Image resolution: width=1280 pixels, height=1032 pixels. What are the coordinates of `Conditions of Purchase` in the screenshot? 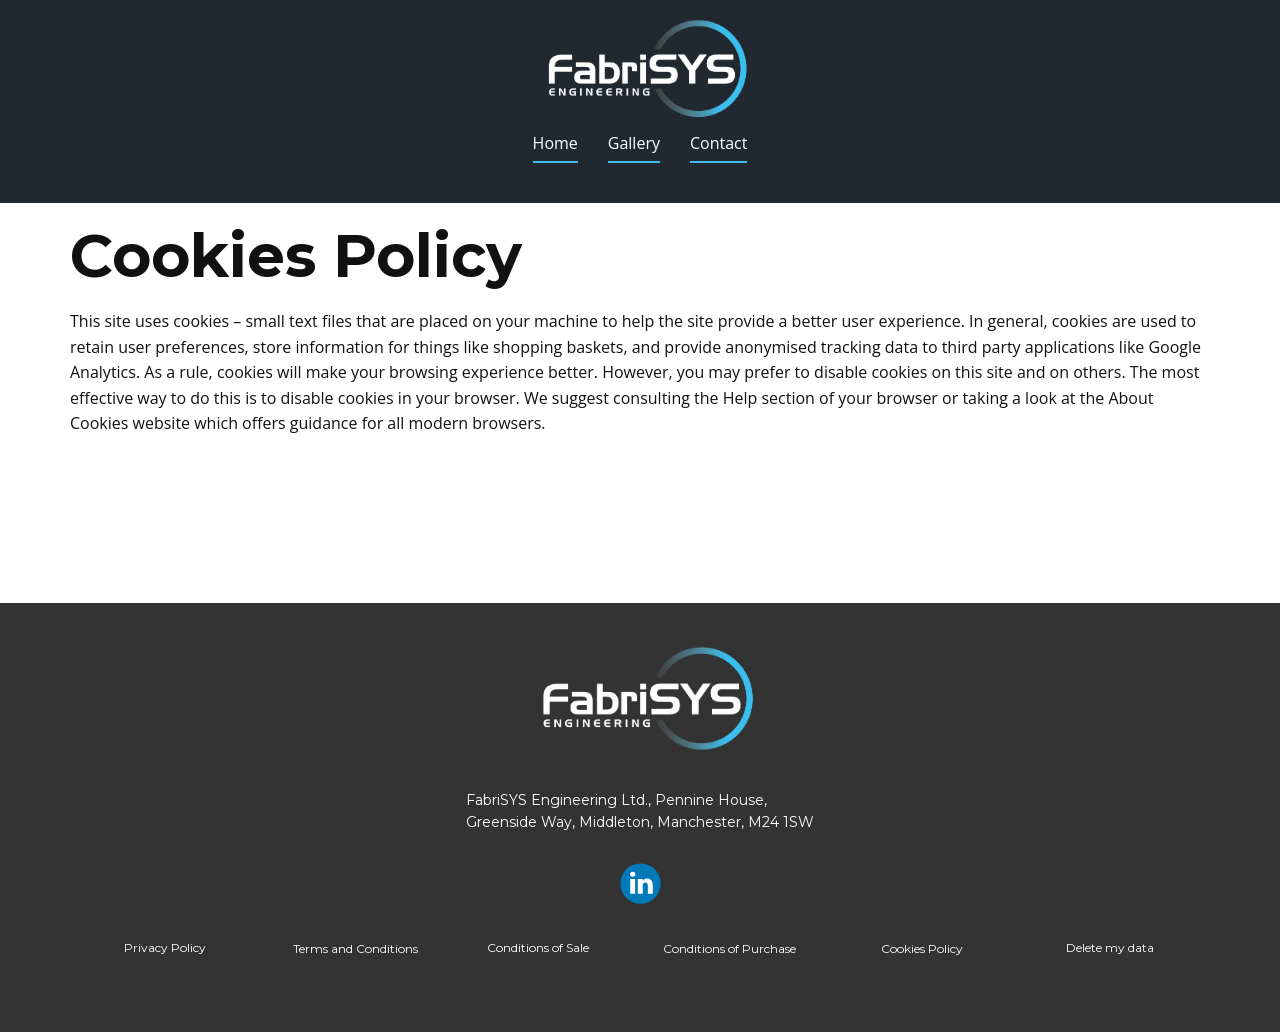 It's located at (729, 948).